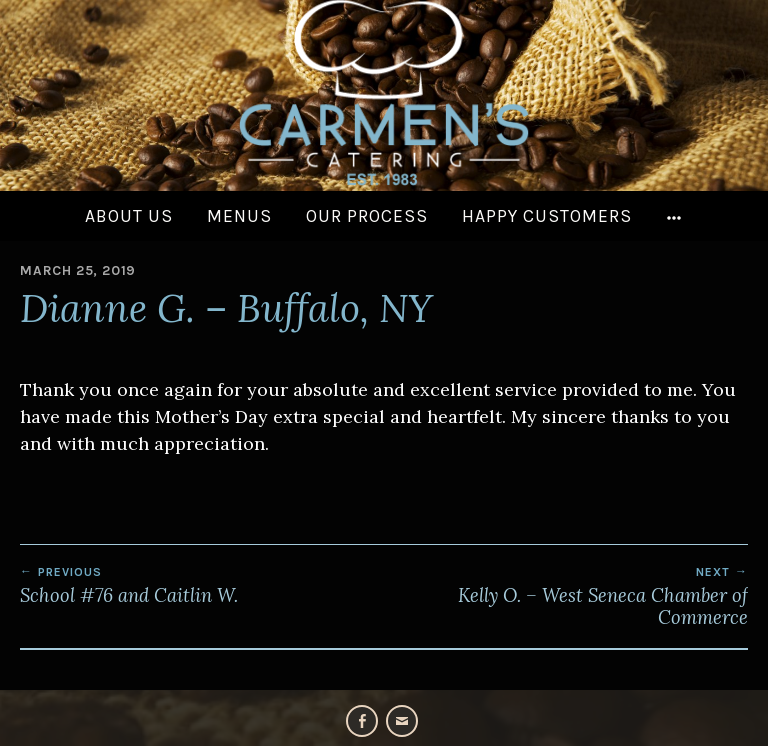  Describe the element at coordinates (202, 586) in the screenshot. I see `School #76 and Caitlin W.` at that location.